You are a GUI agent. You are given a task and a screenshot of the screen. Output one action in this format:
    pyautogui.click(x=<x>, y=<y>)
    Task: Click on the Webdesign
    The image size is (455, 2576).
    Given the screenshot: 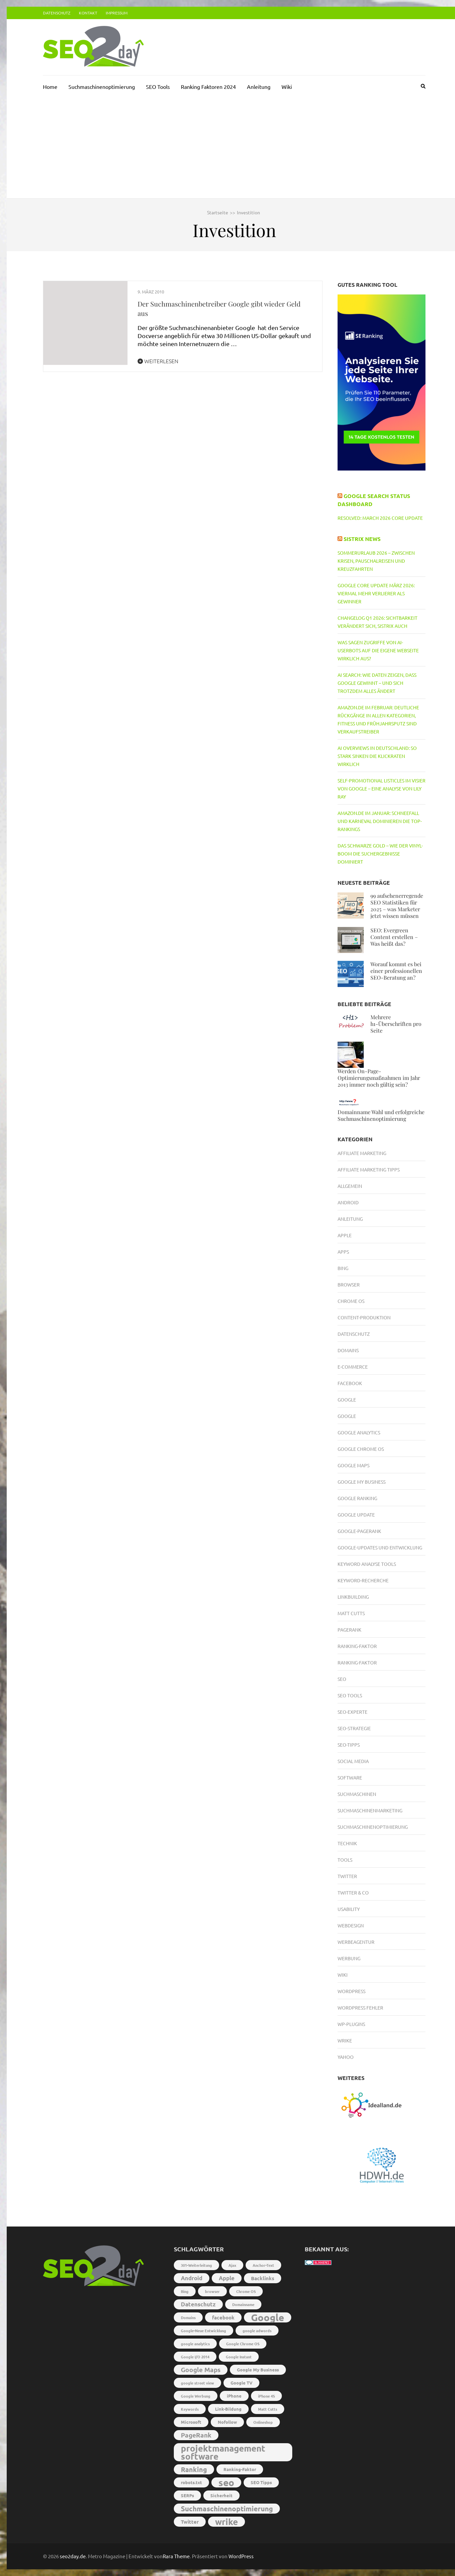 What is the action you would take?
    pyautogui.click(x=351, y=1925)
    